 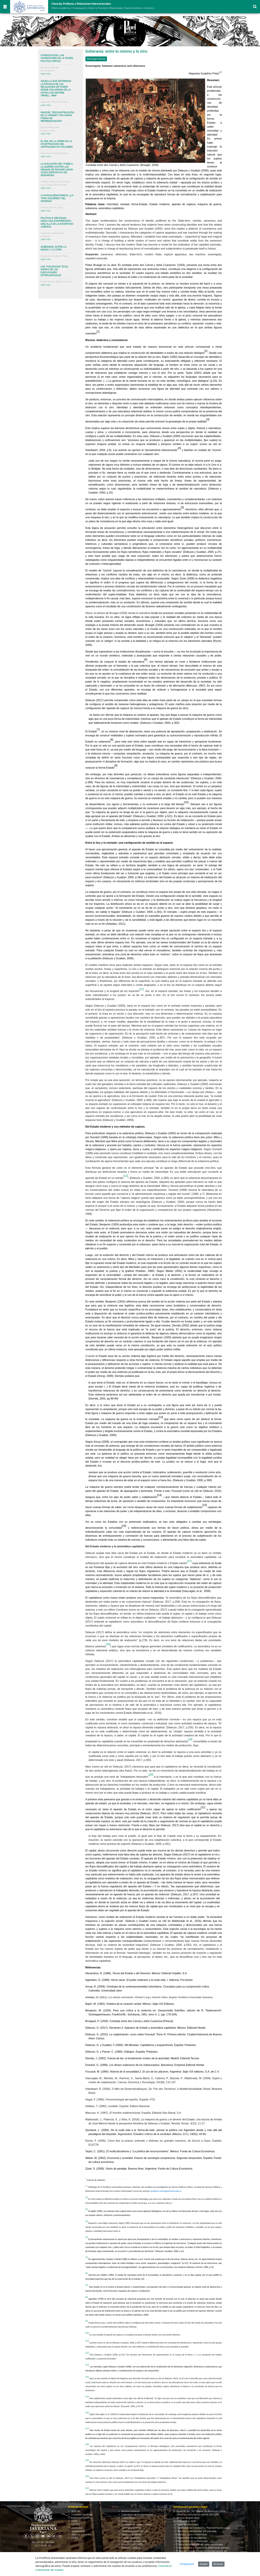 What do you see at coordinates (130, 2548) in the screenshot?
I see `Protocolo PAAOS` at bounding box center [130, 2548].